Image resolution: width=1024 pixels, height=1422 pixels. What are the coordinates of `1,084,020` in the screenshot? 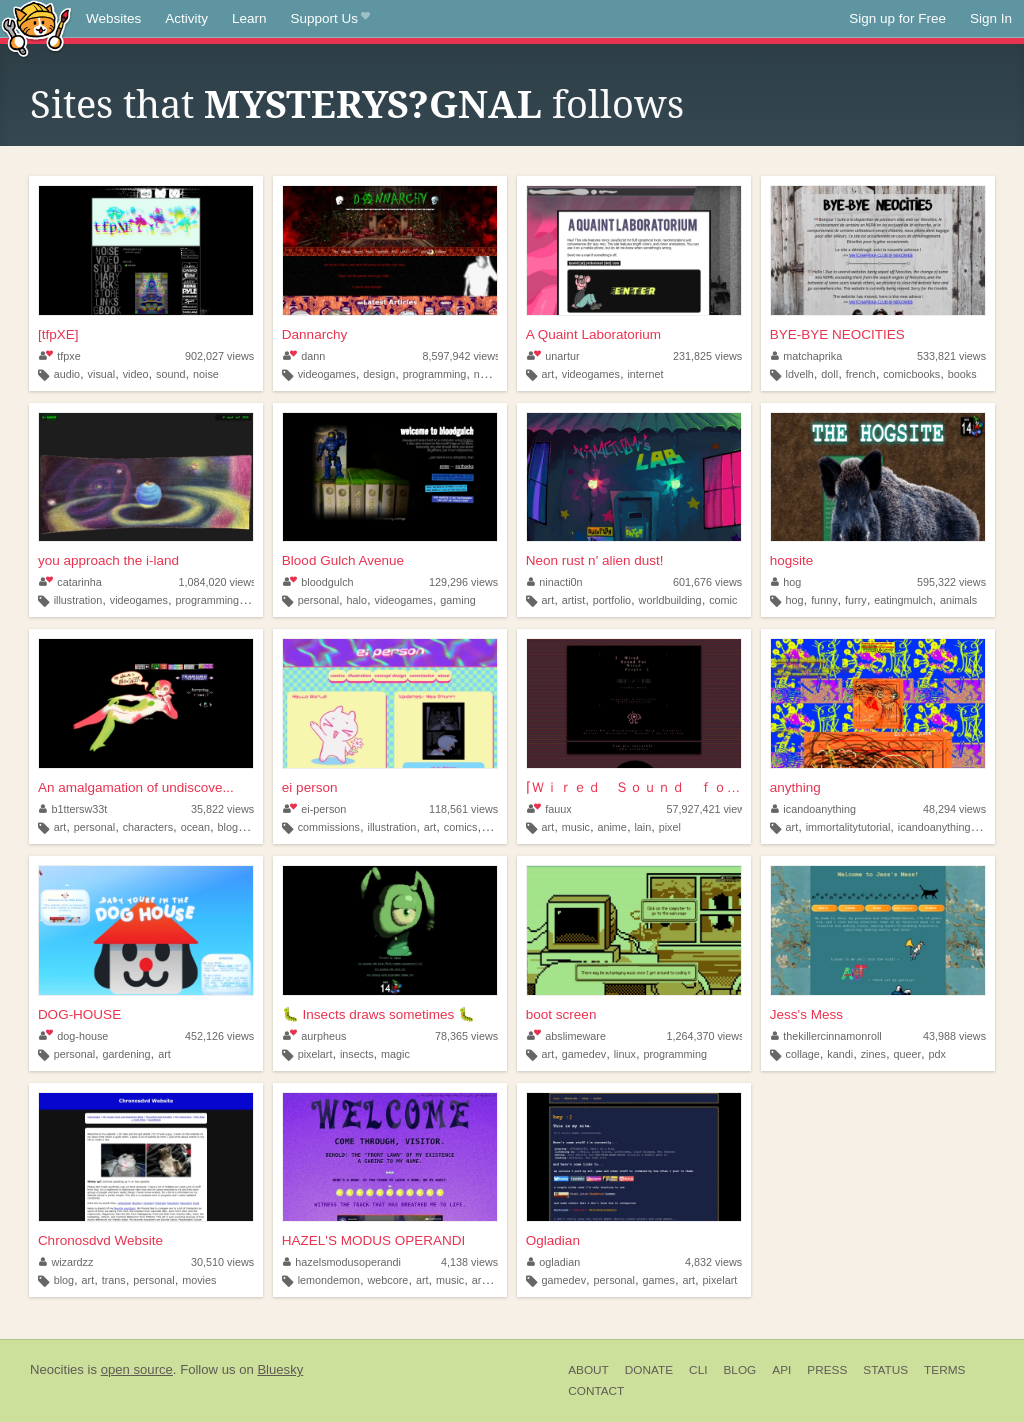 It's located at (217, 582).